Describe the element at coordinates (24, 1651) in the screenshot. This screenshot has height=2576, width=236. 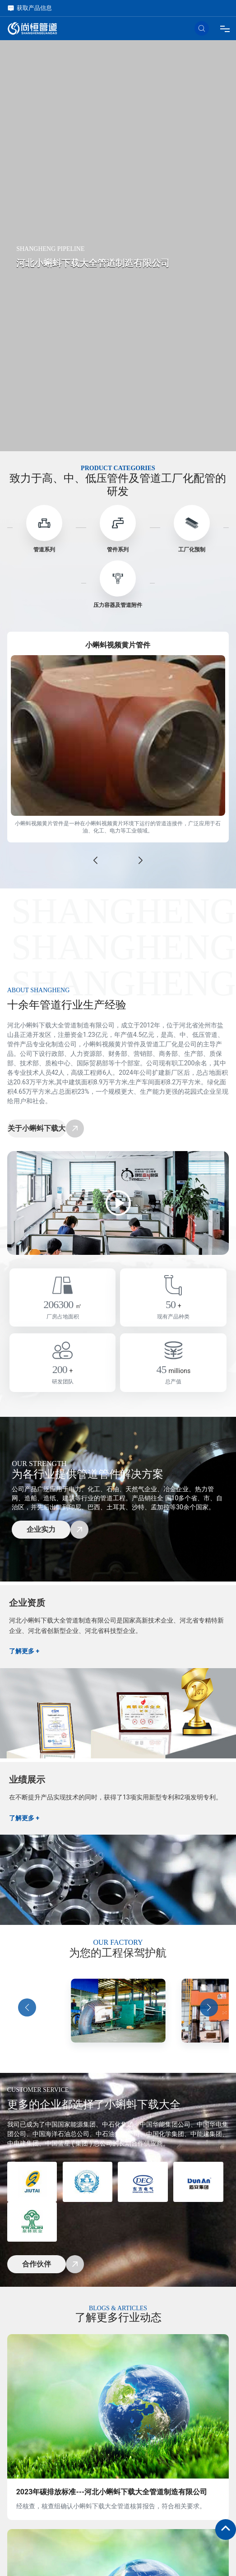
I see `了解更多 +` at that location.